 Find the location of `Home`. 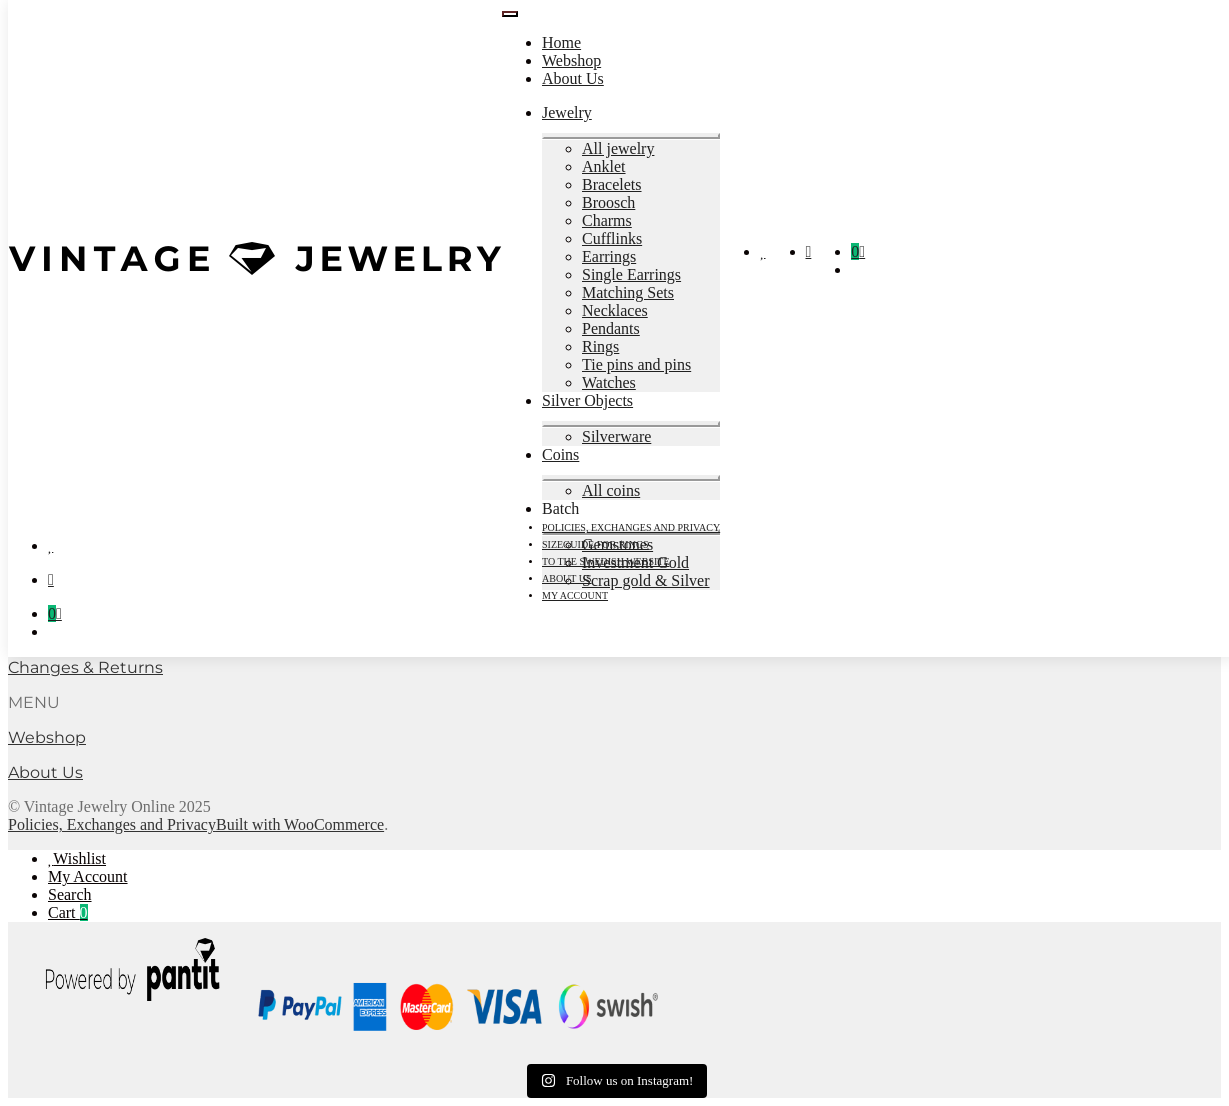

Home is located at coordinates (561, 42).